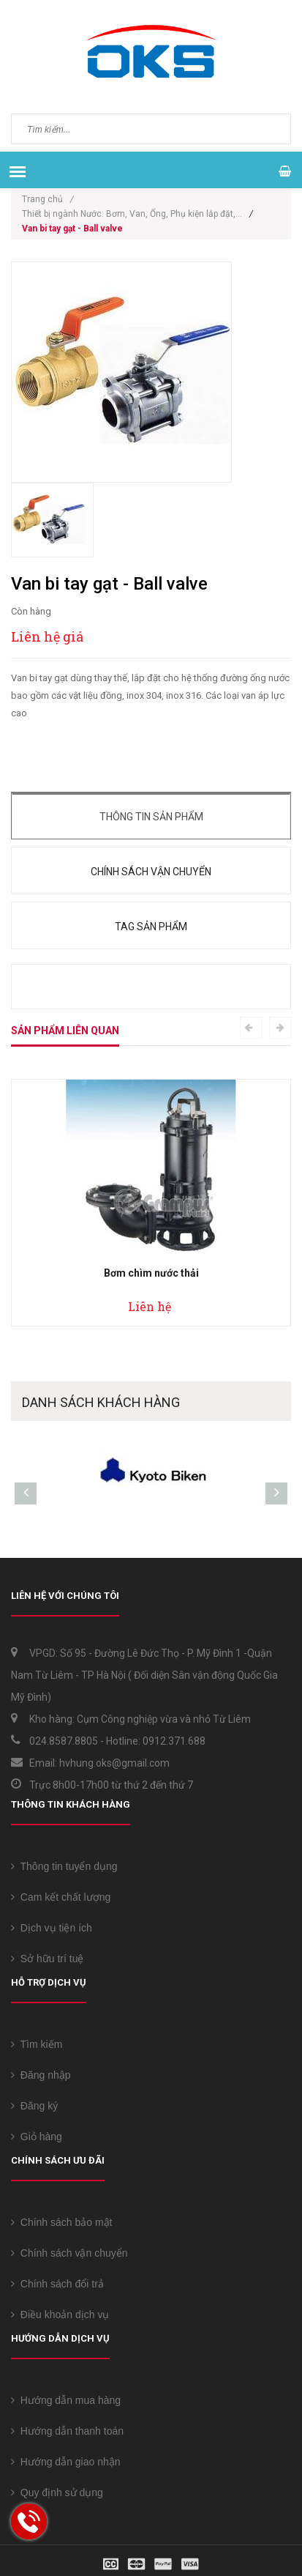 The image size is (302, 2576). I want to click on Hướng dẫn thanh toán, so click(67, 2431).